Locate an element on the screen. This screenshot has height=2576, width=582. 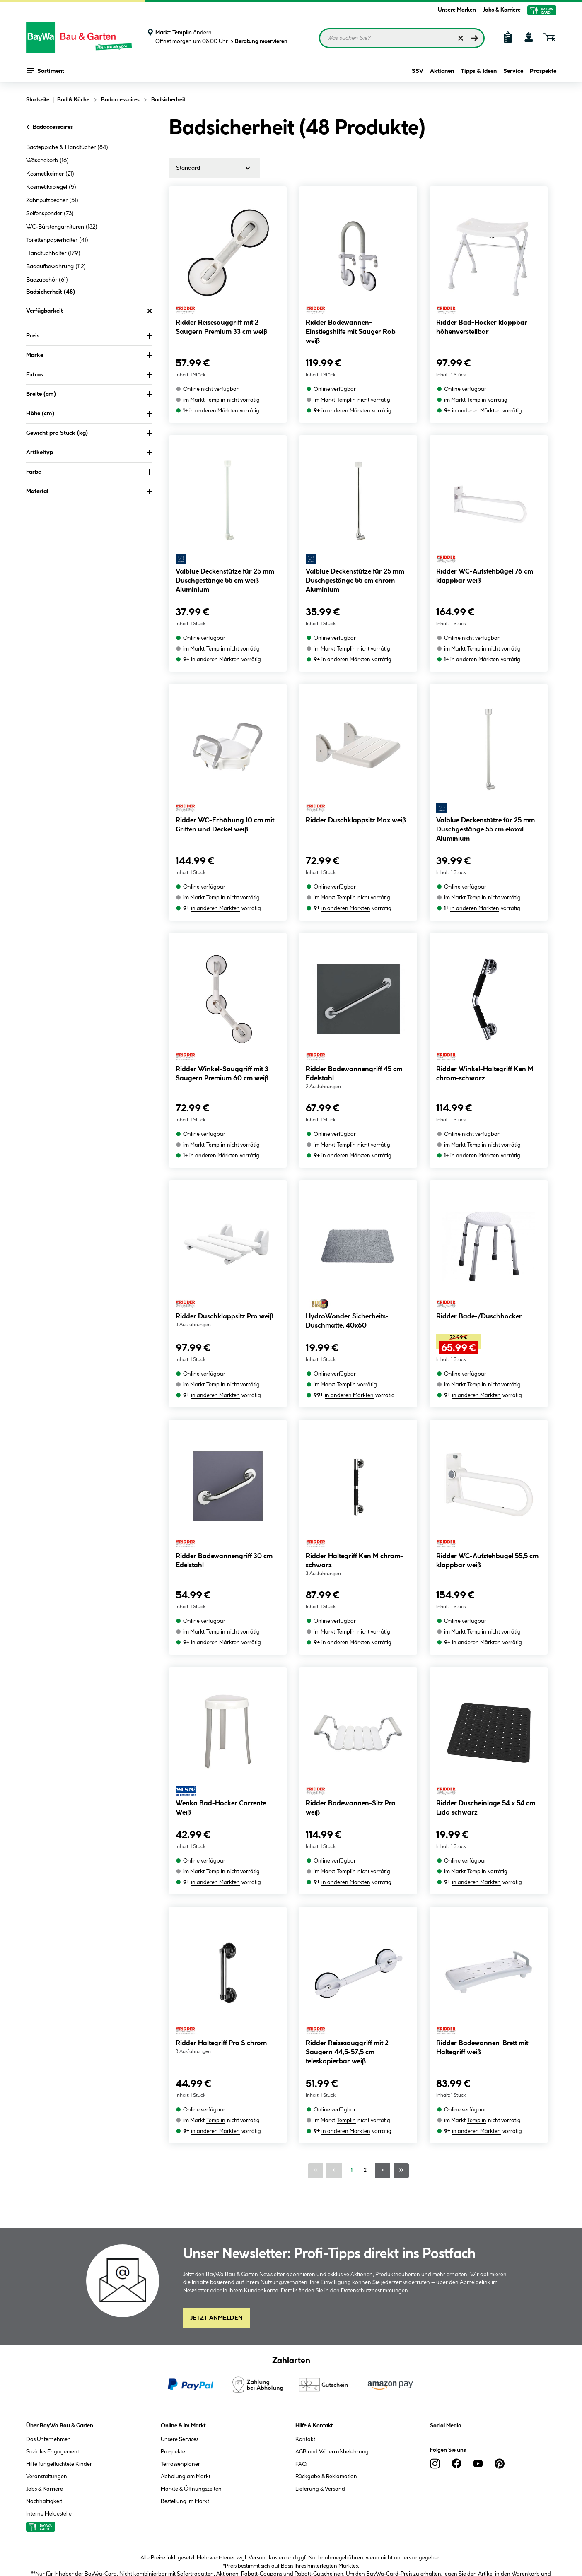
Nachhaltigkeit is located at coordinates (44, 2395).